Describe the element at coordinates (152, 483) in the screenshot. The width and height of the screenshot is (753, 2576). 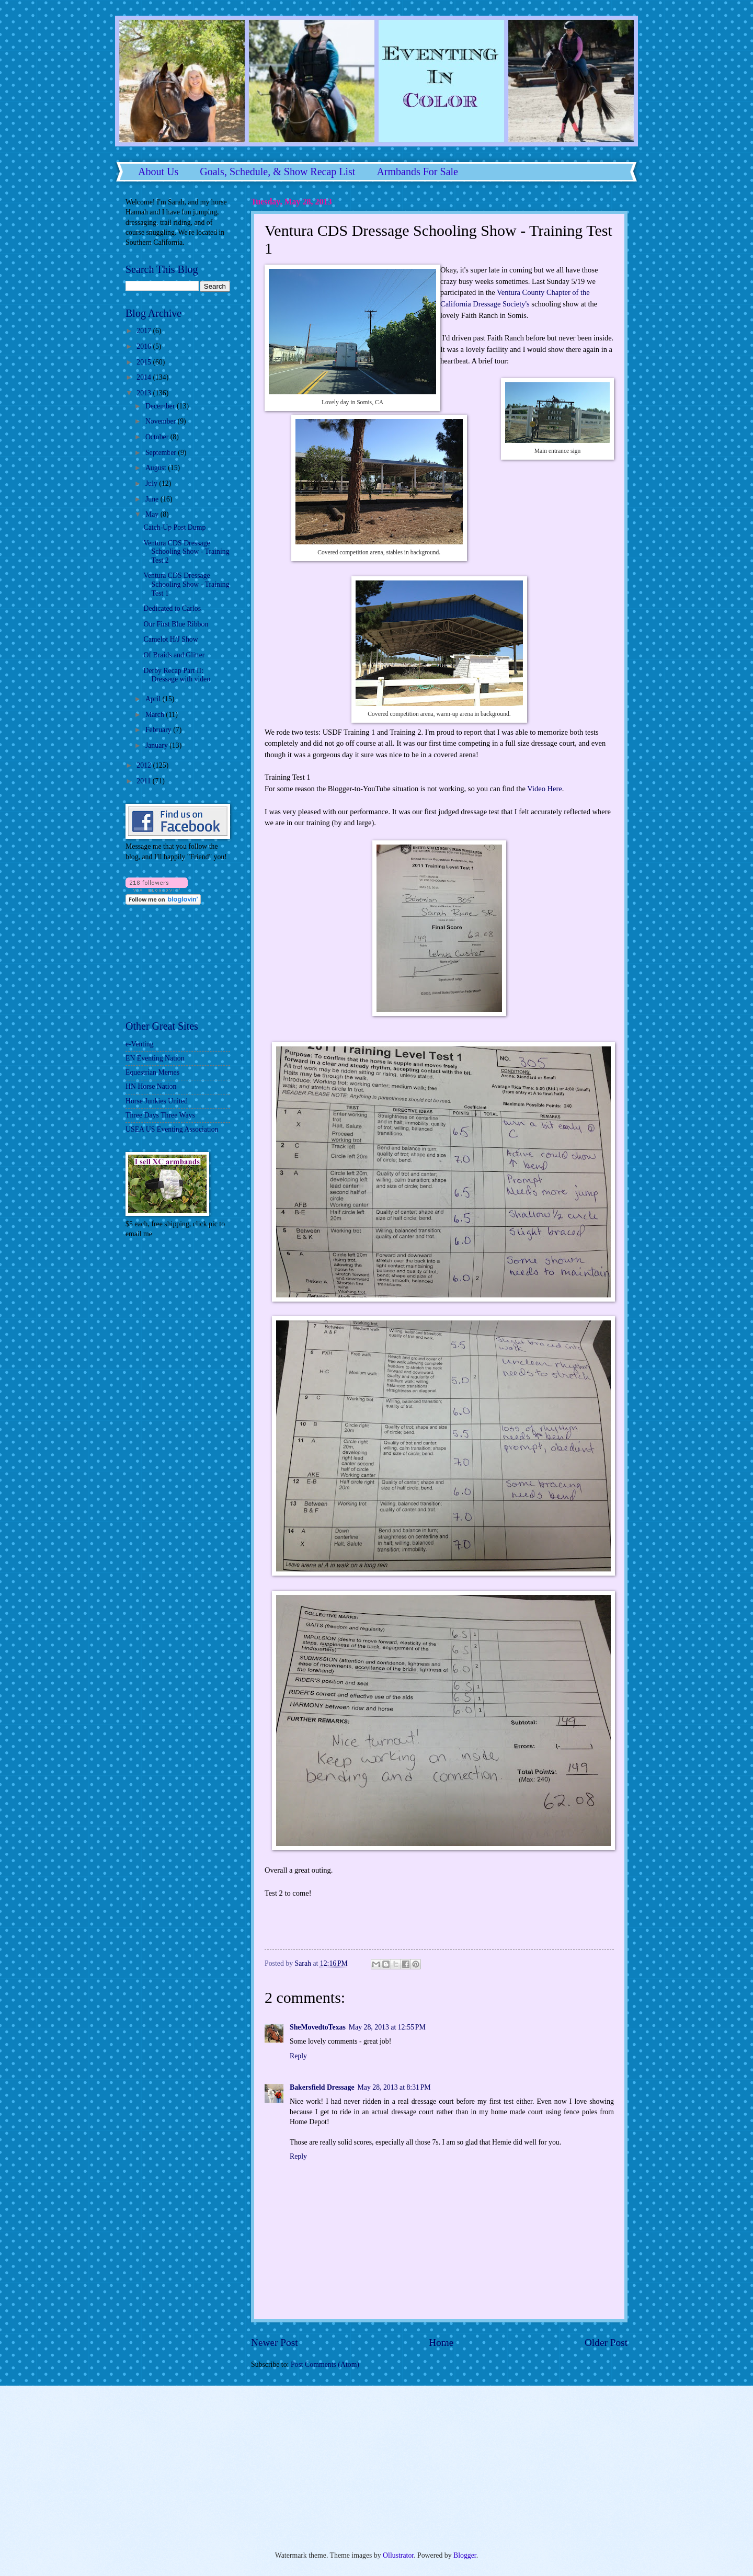
I see `July` at that location.